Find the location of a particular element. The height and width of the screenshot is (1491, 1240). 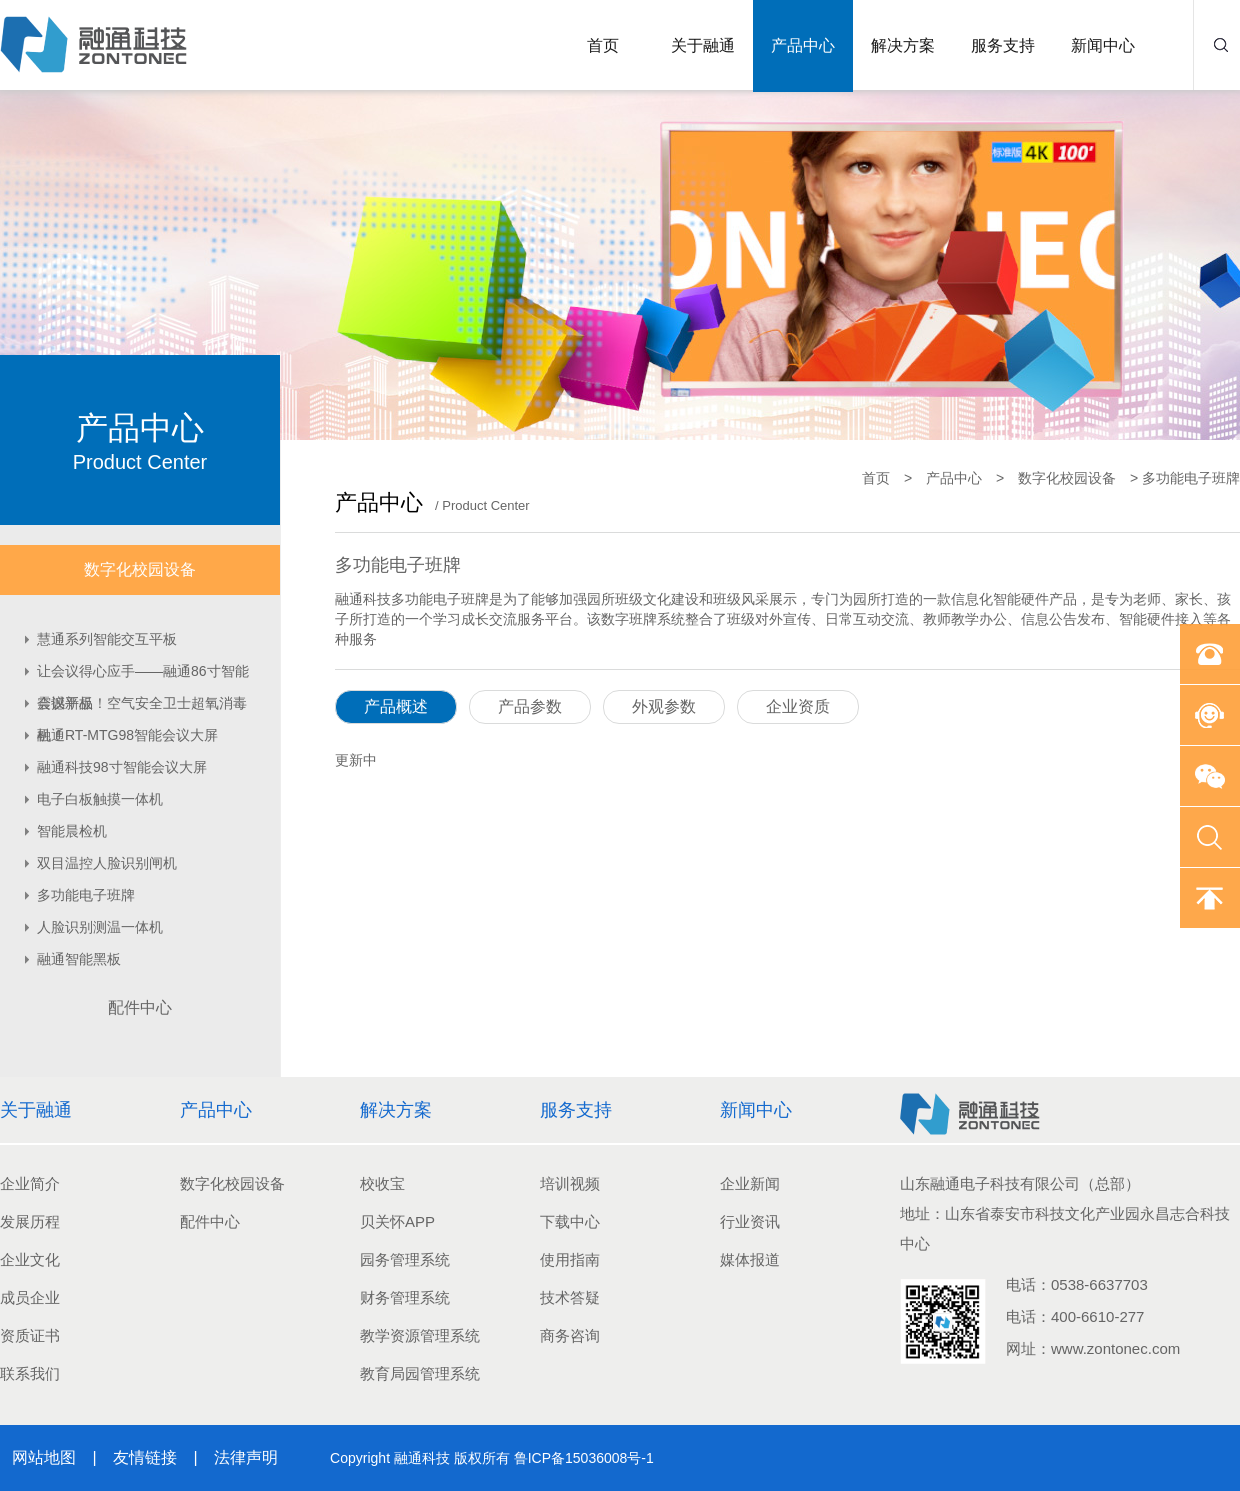

资质证书 is located at coordinates (30, 1335).